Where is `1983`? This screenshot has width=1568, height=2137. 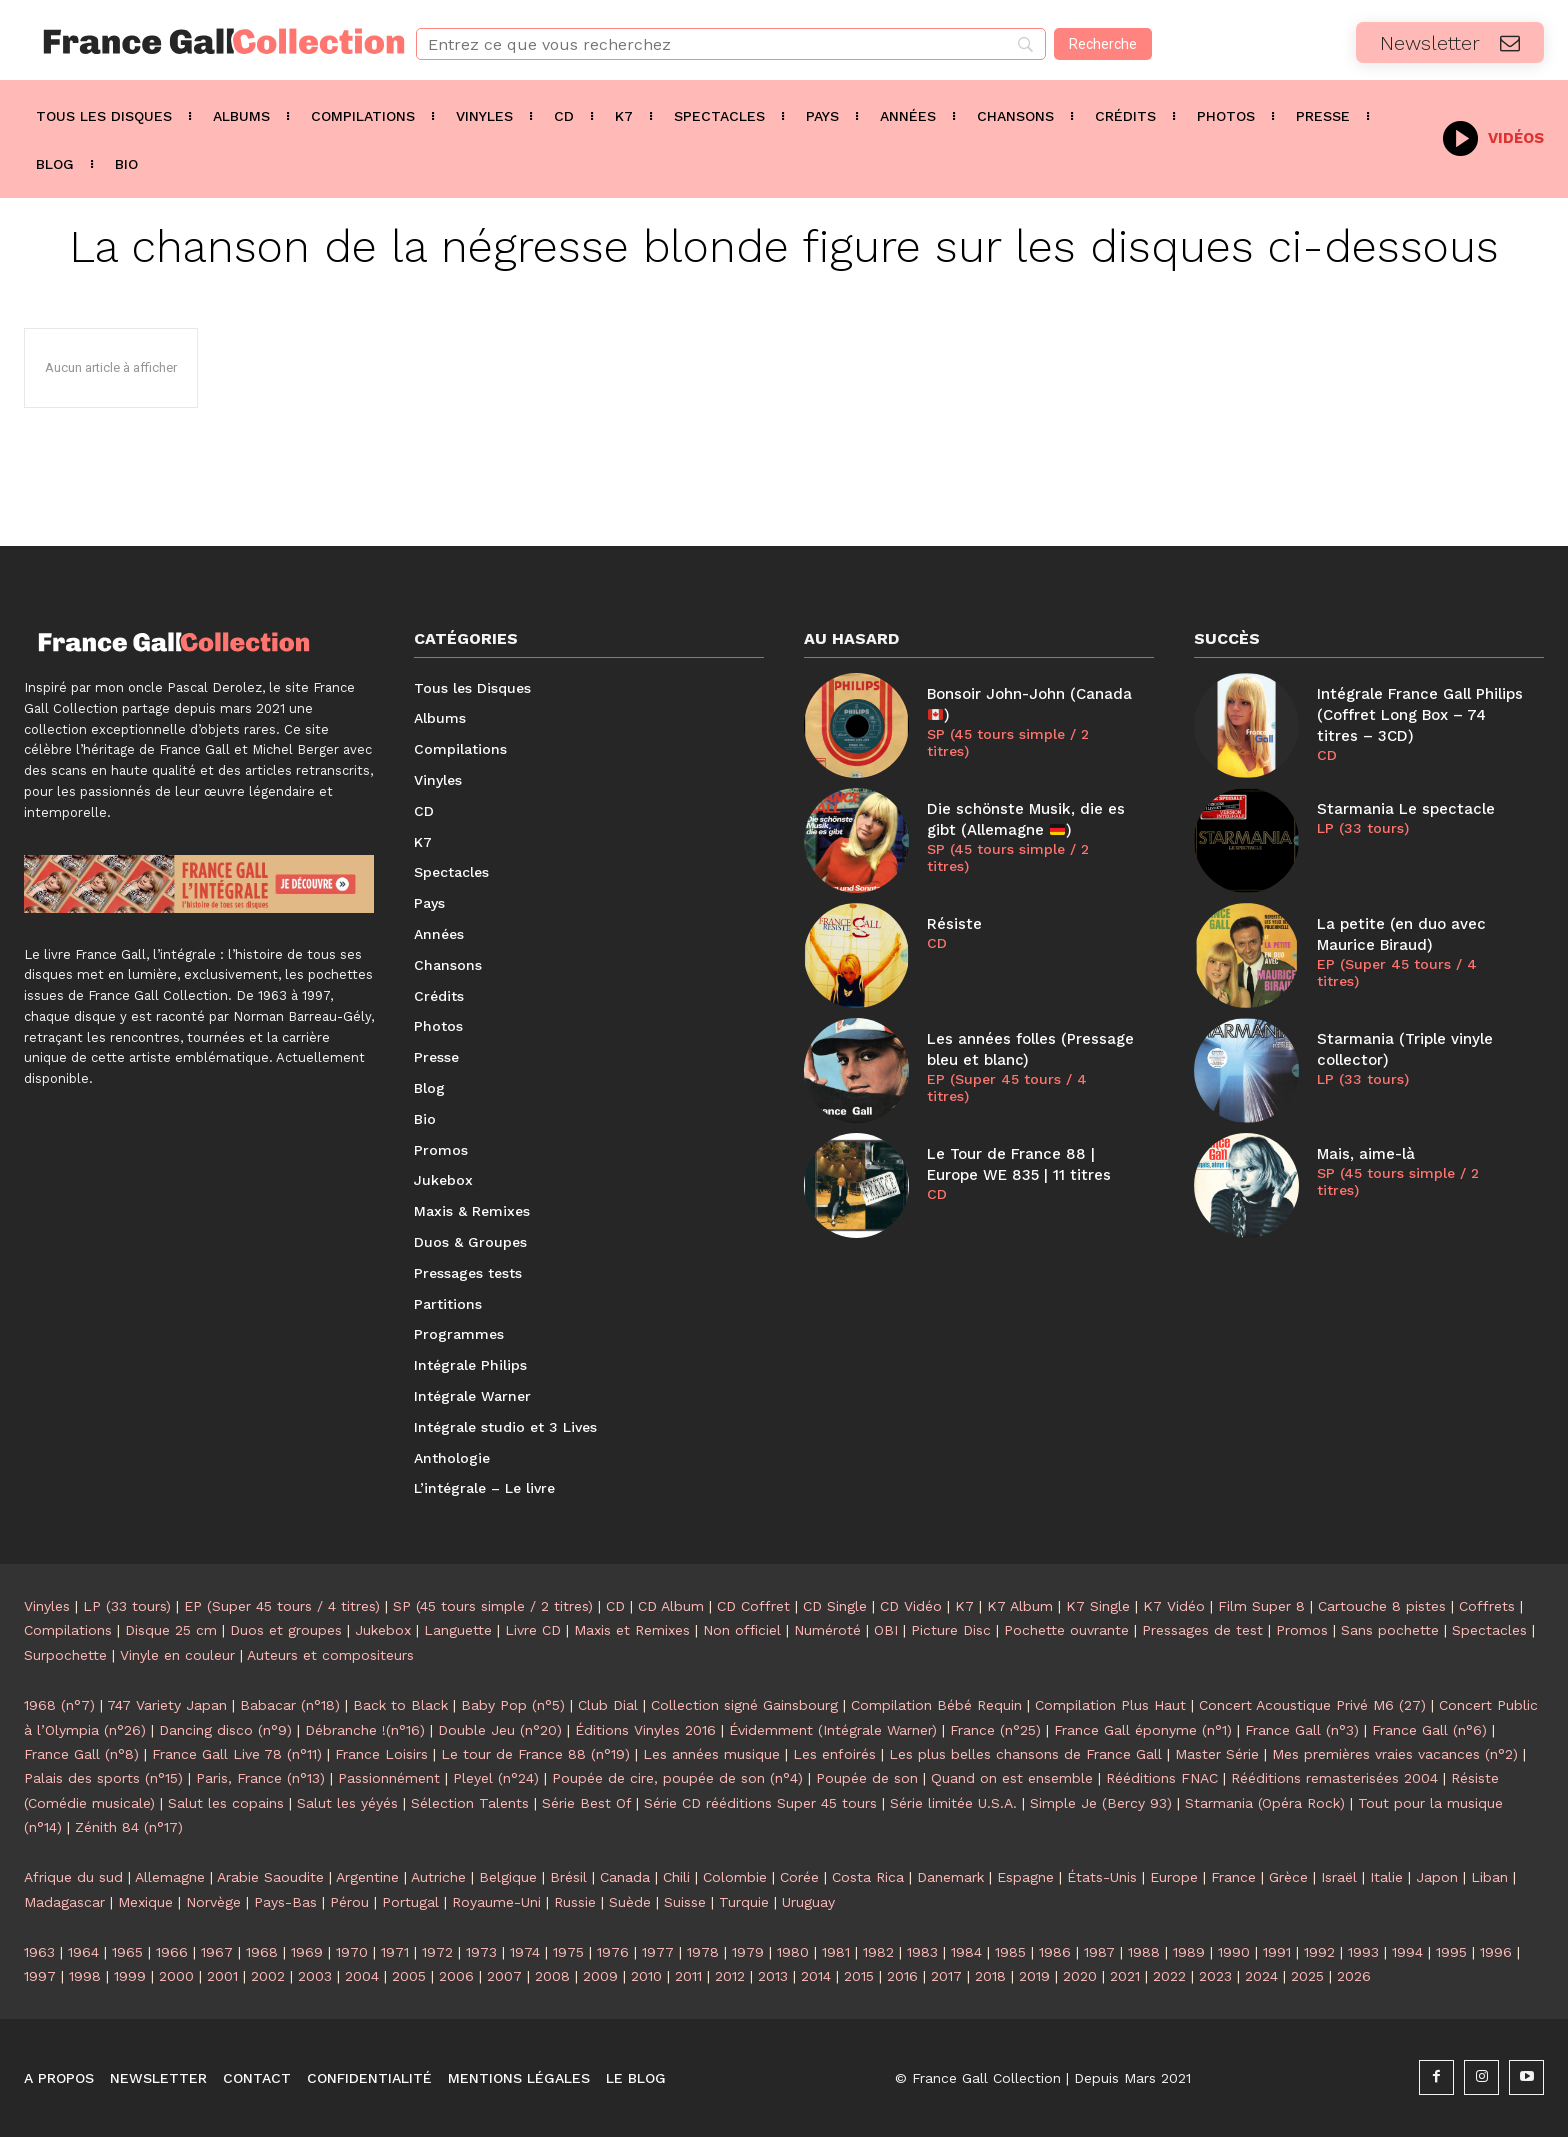 1983 is located at coordinates (922, 1952).